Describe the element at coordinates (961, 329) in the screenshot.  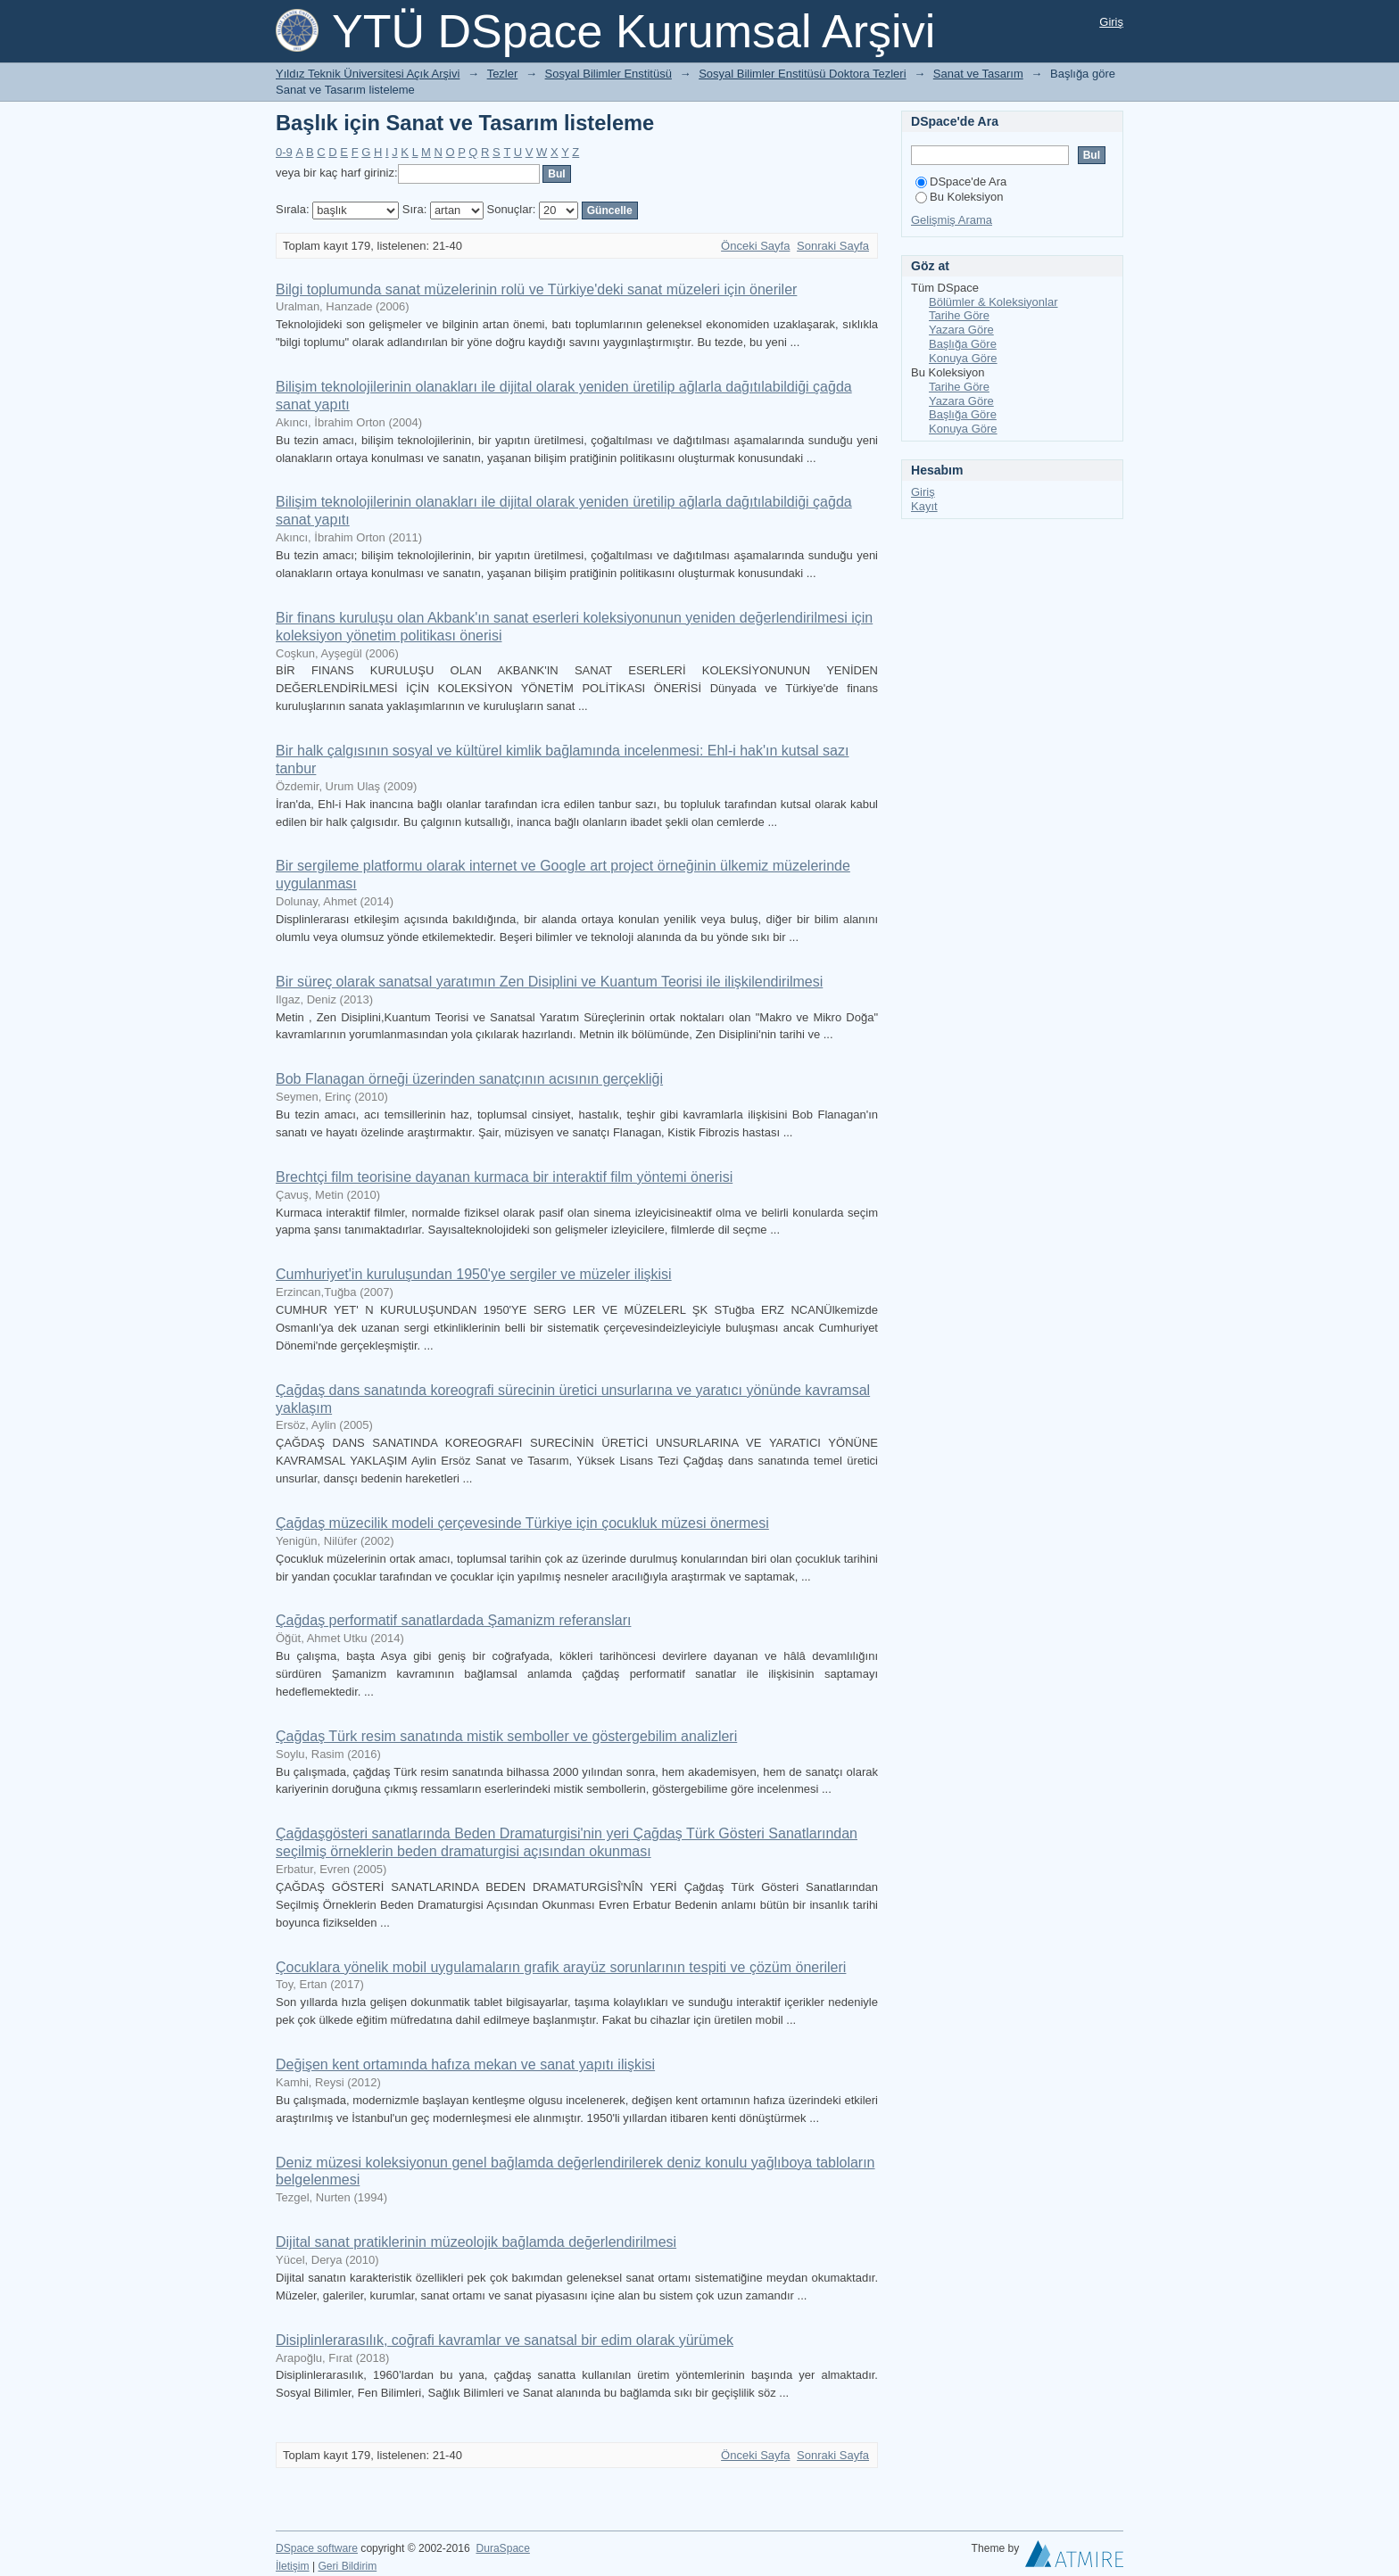
I see `Yazara Göre` at that location.